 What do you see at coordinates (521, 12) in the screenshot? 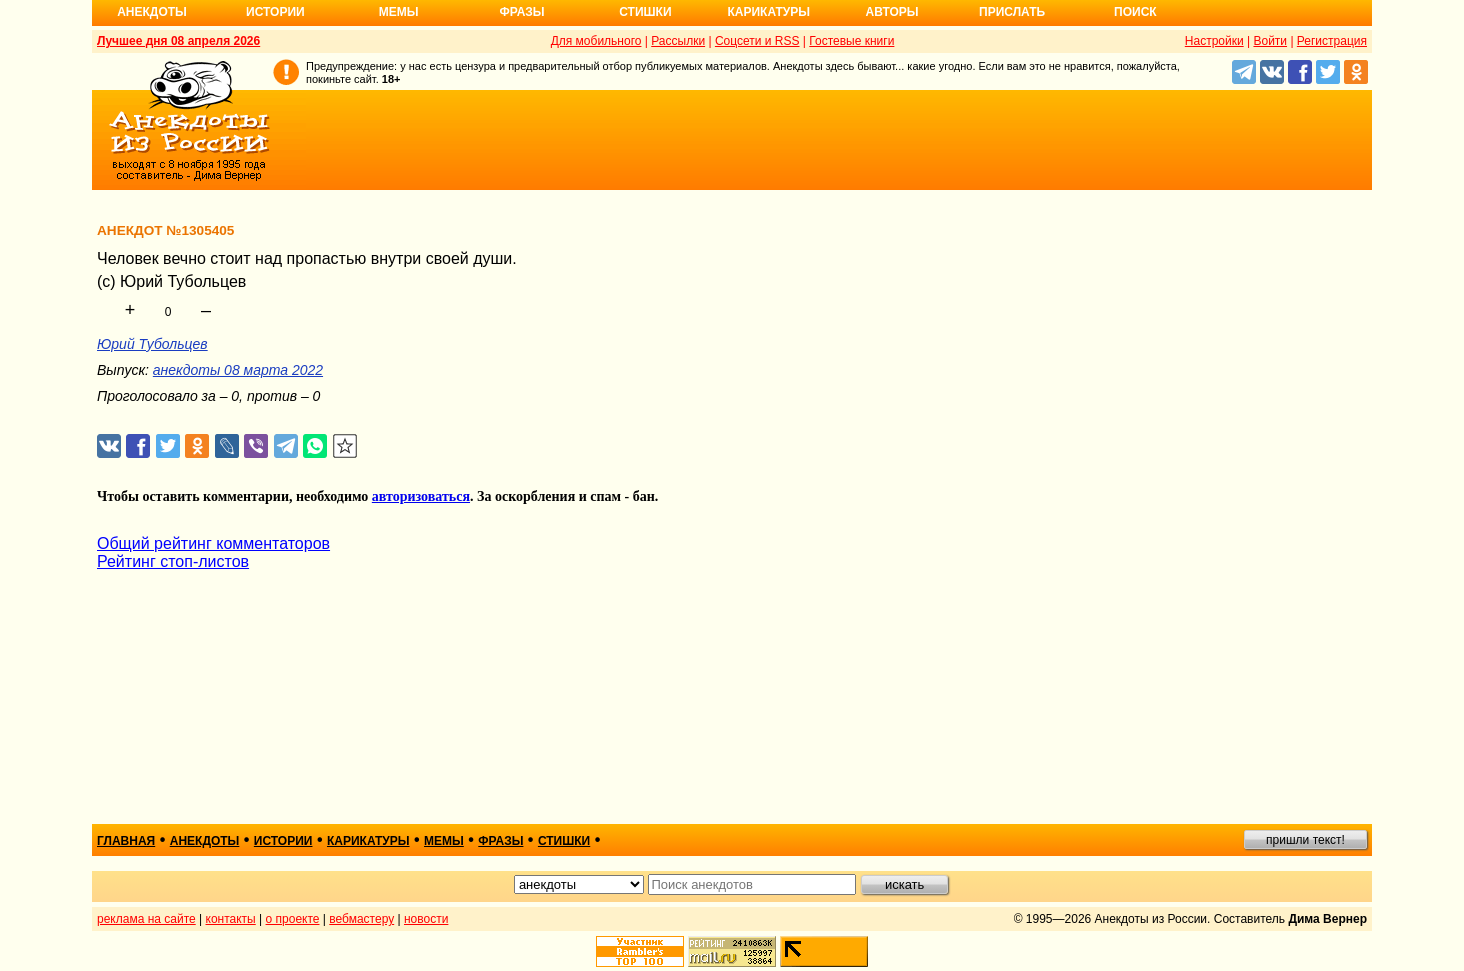
I see `Фразы` at bounding box center [521, 12].